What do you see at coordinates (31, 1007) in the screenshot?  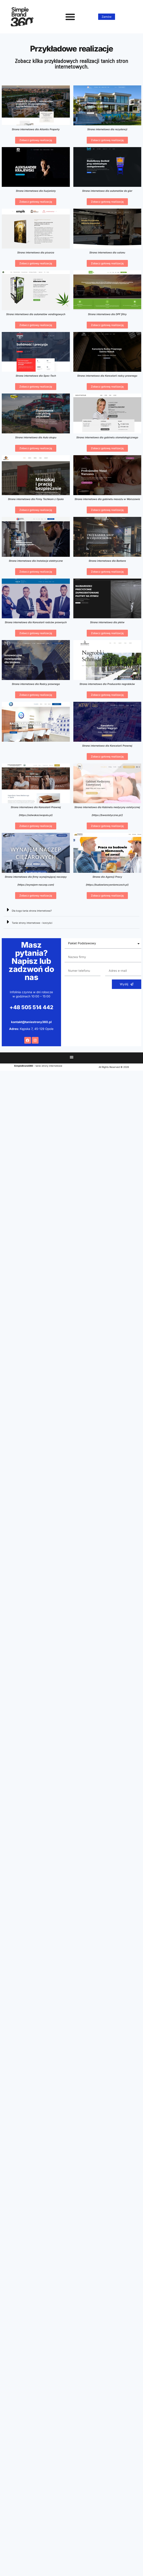 I see `+48 505 514 442` at bounding box center [31, 1007].